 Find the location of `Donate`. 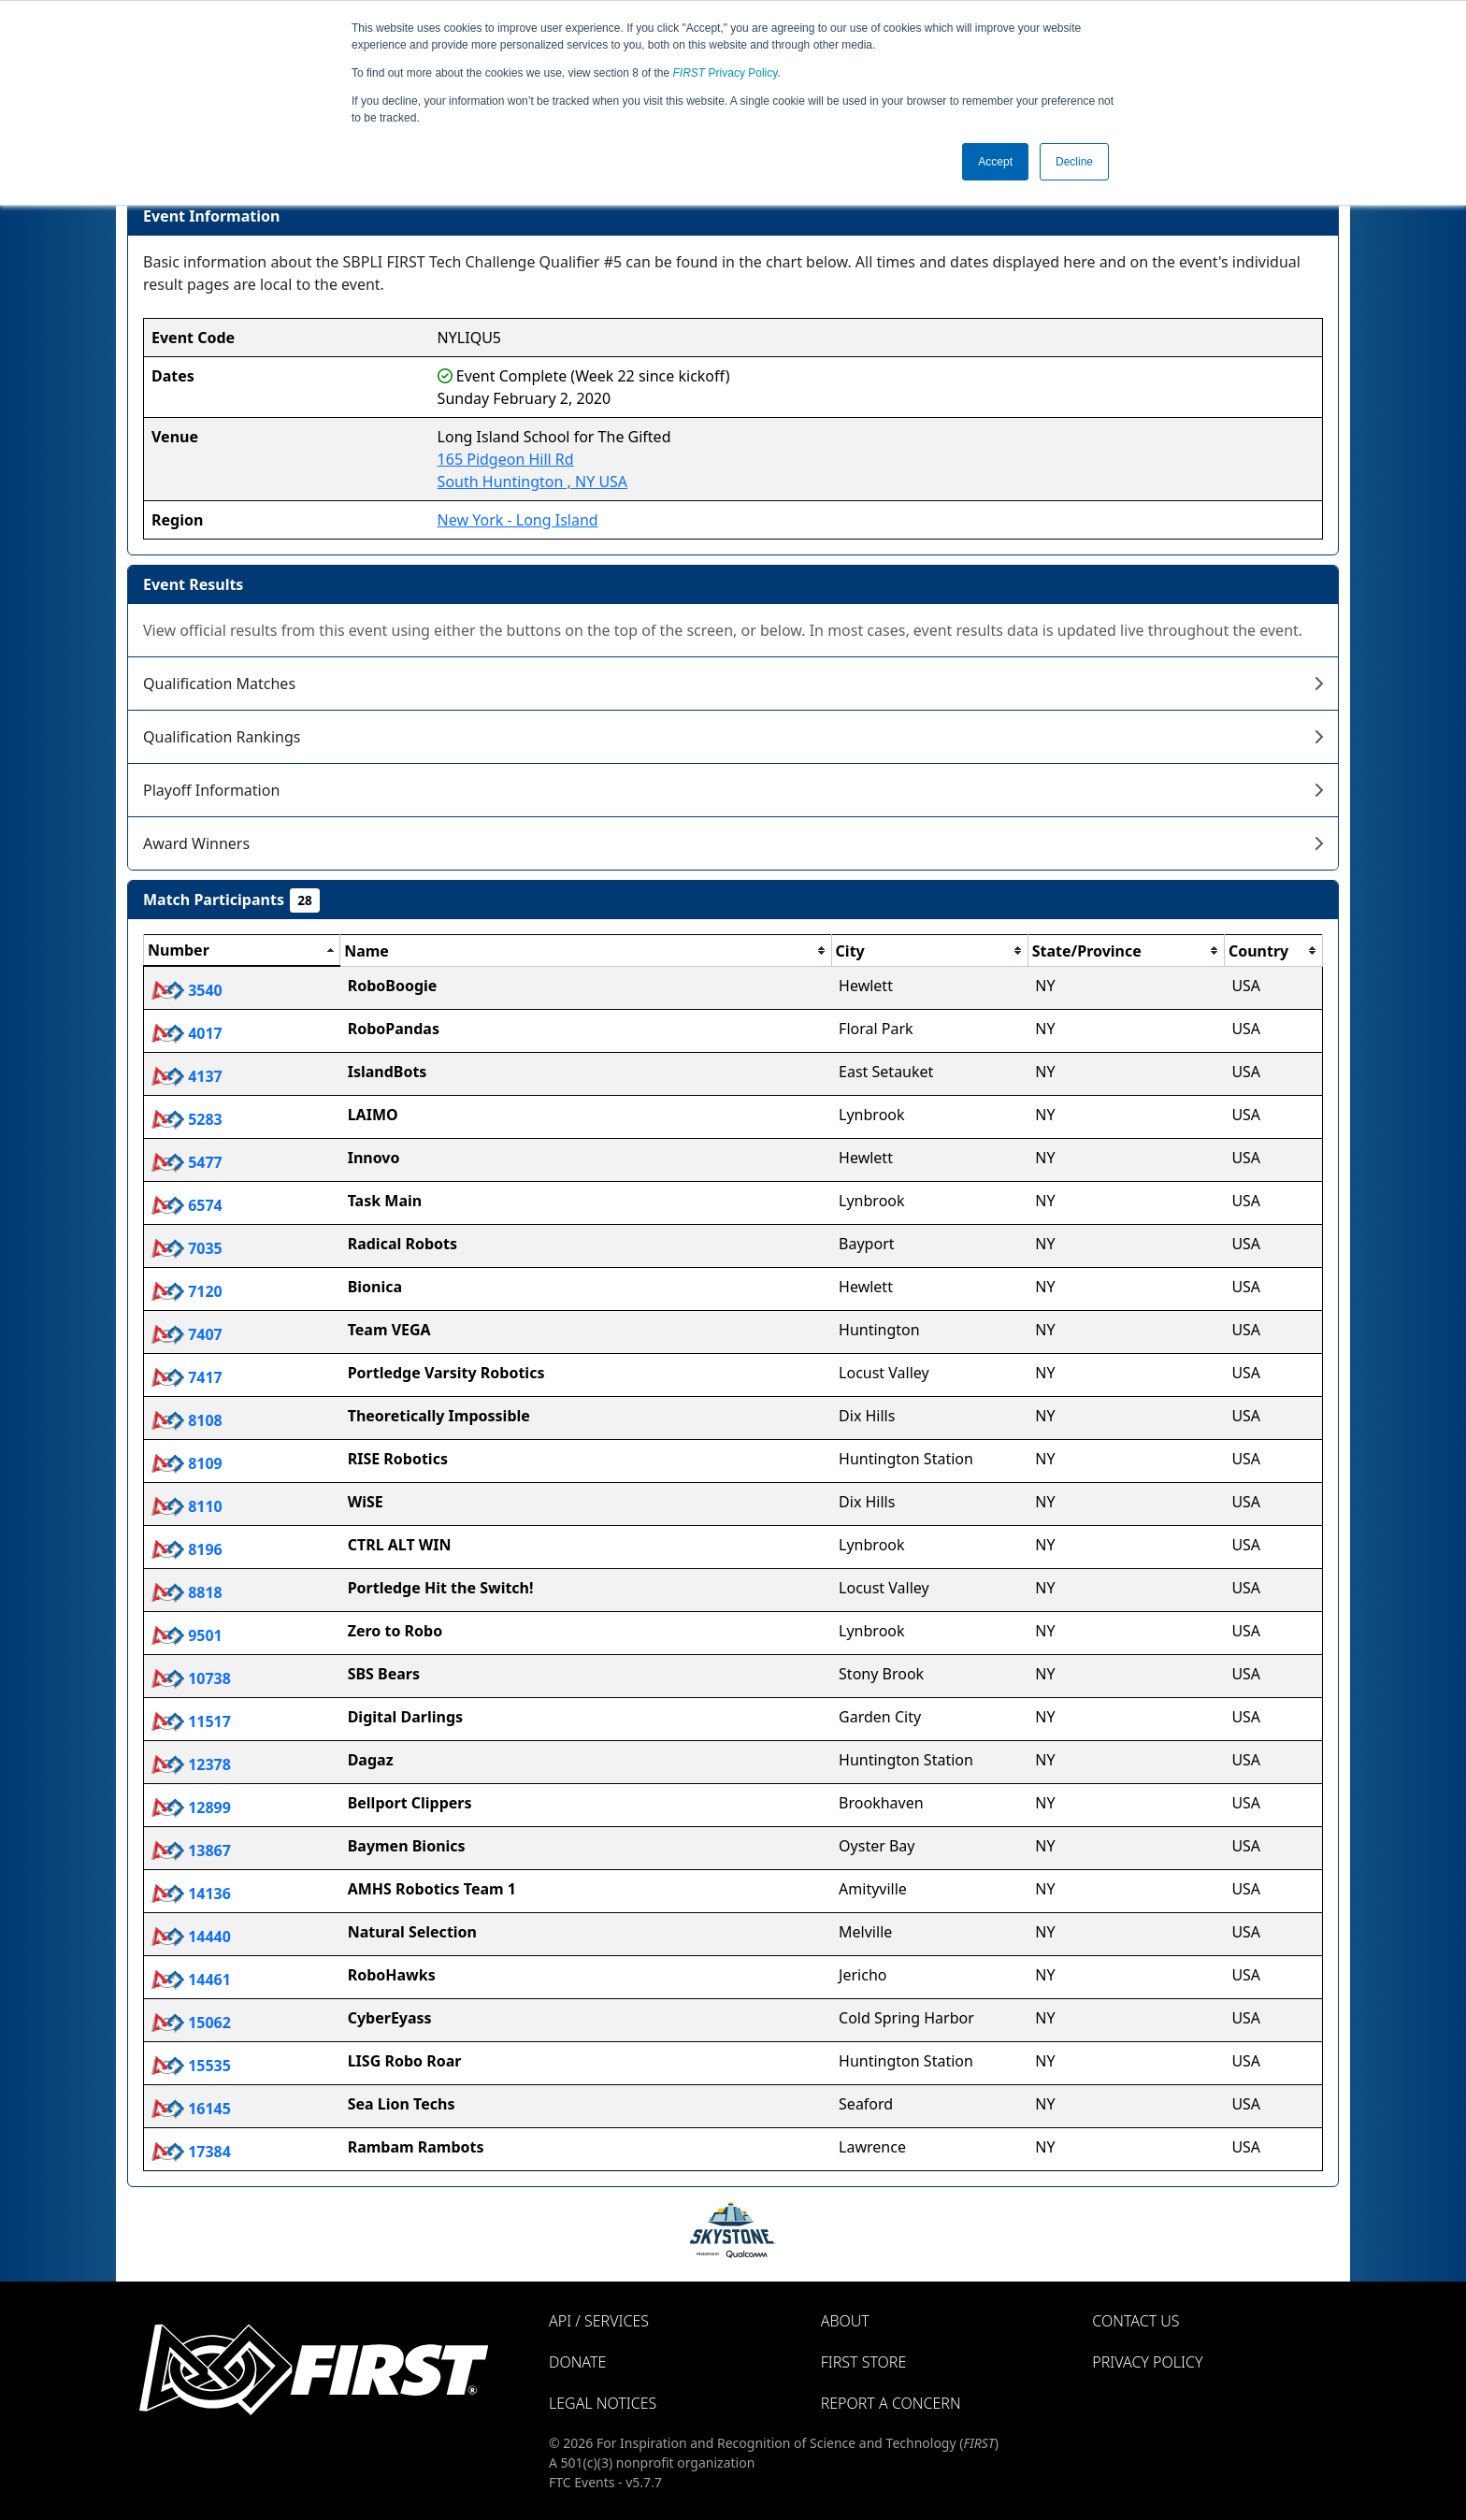

Donate is located at coordinates (577, 2362).